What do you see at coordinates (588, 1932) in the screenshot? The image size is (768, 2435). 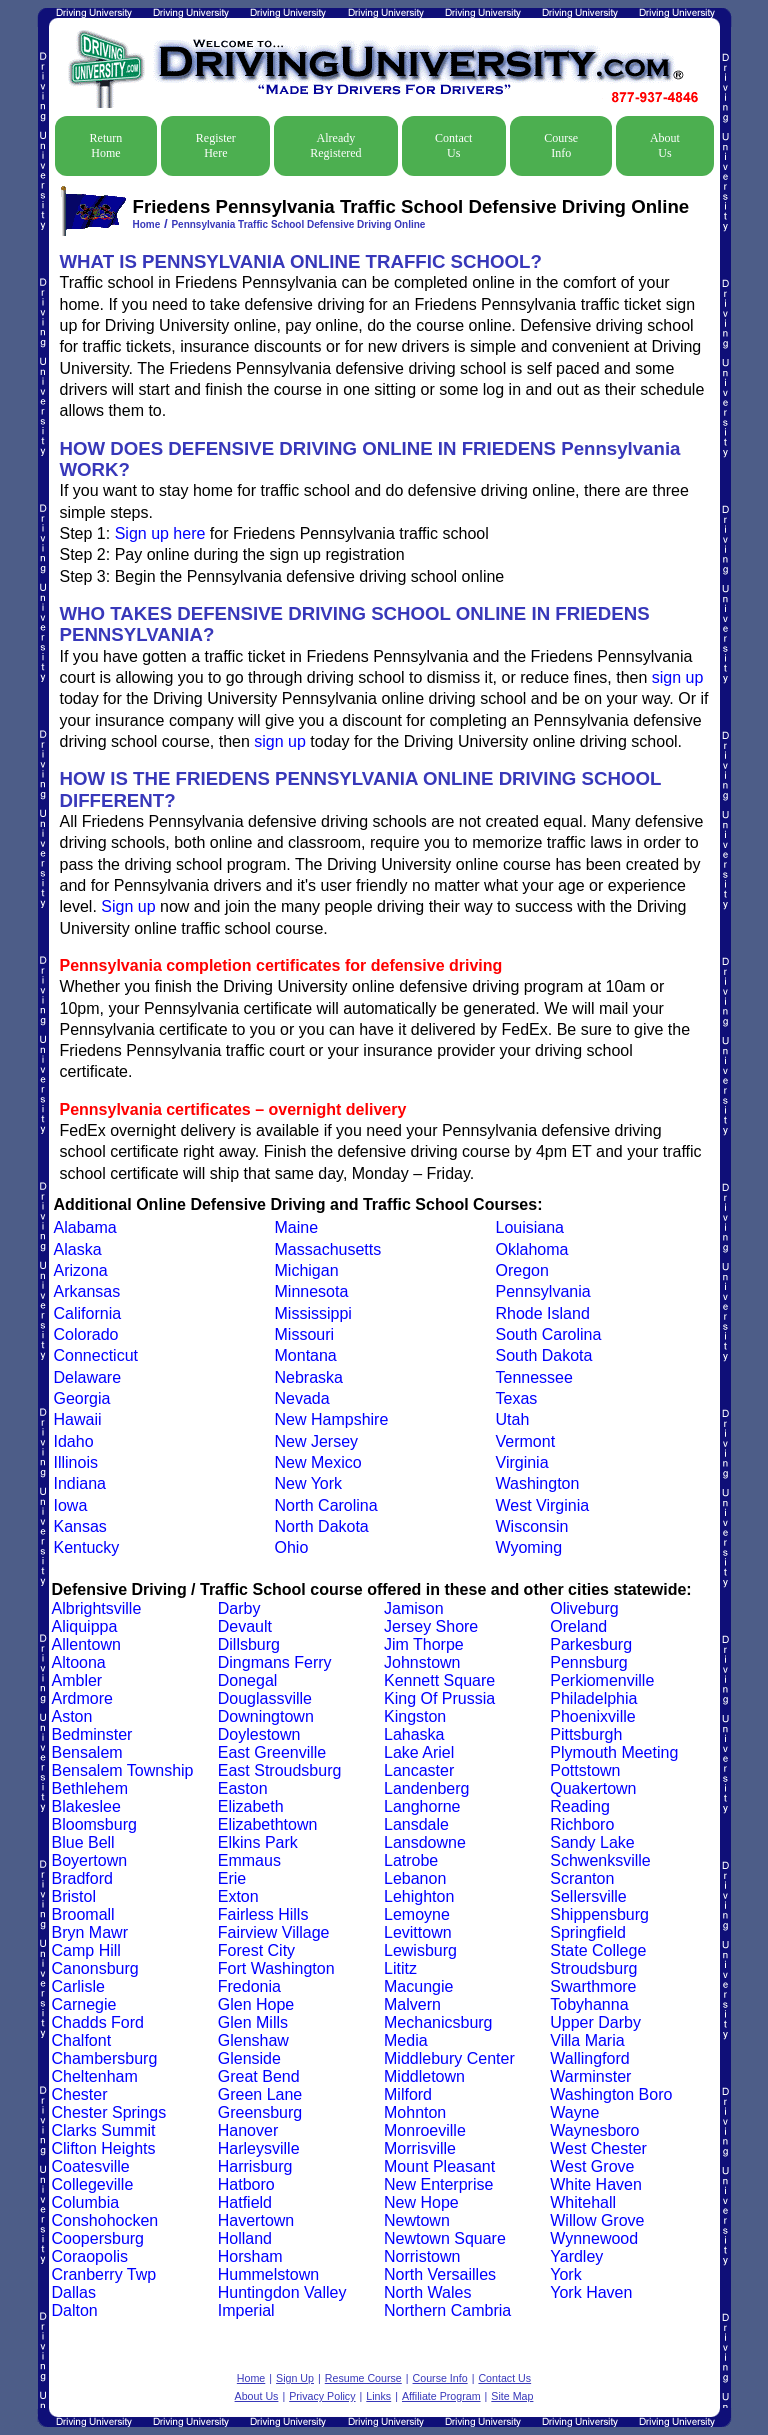 I see `Springfield` at bounding box center [588, 1932].